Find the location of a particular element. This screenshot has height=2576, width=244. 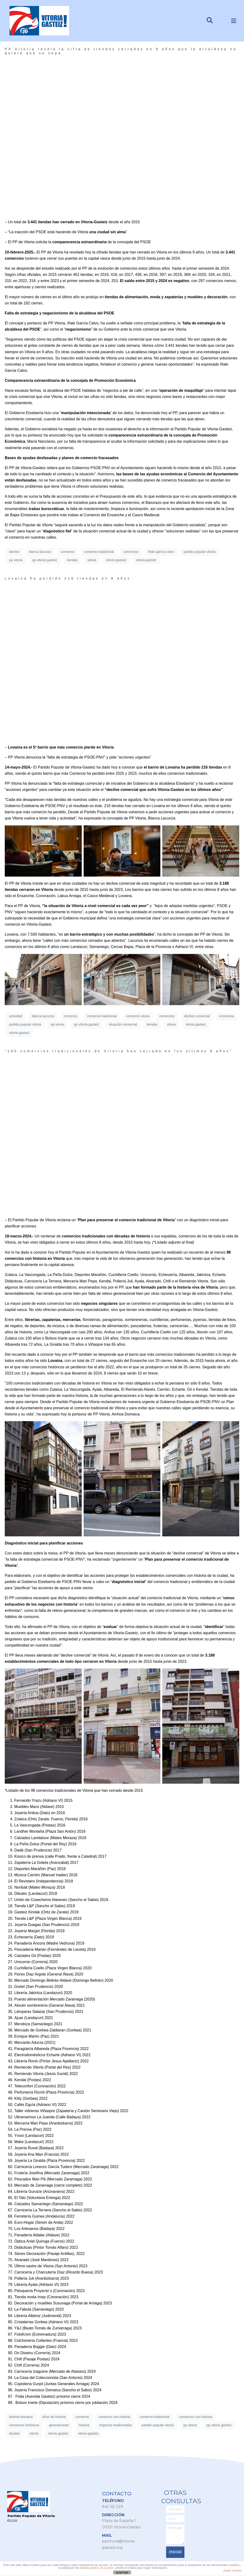

política de cookies is located at coordinates (102, 2568).